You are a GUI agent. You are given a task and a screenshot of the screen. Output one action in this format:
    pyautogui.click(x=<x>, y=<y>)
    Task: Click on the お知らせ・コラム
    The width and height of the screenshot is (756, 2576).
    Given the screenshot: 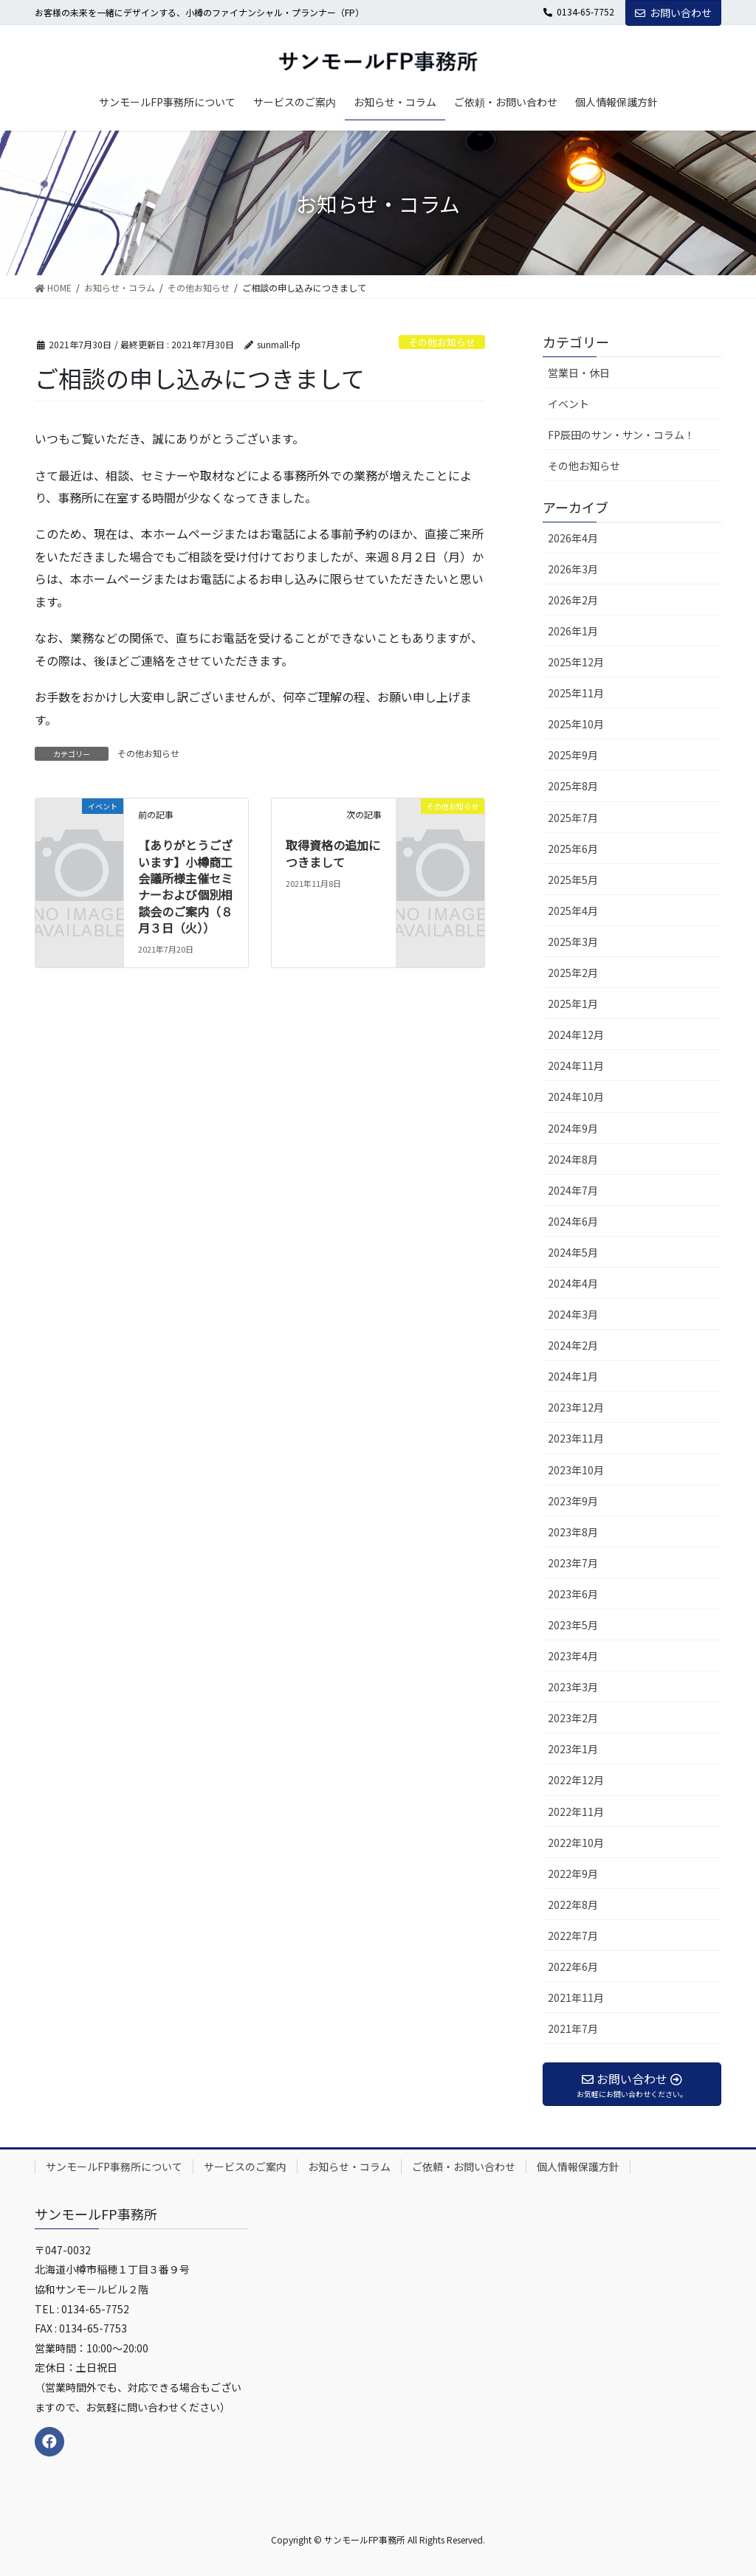 What is the action you would take?
    pyautogui.click(x=349, y=2166)
    